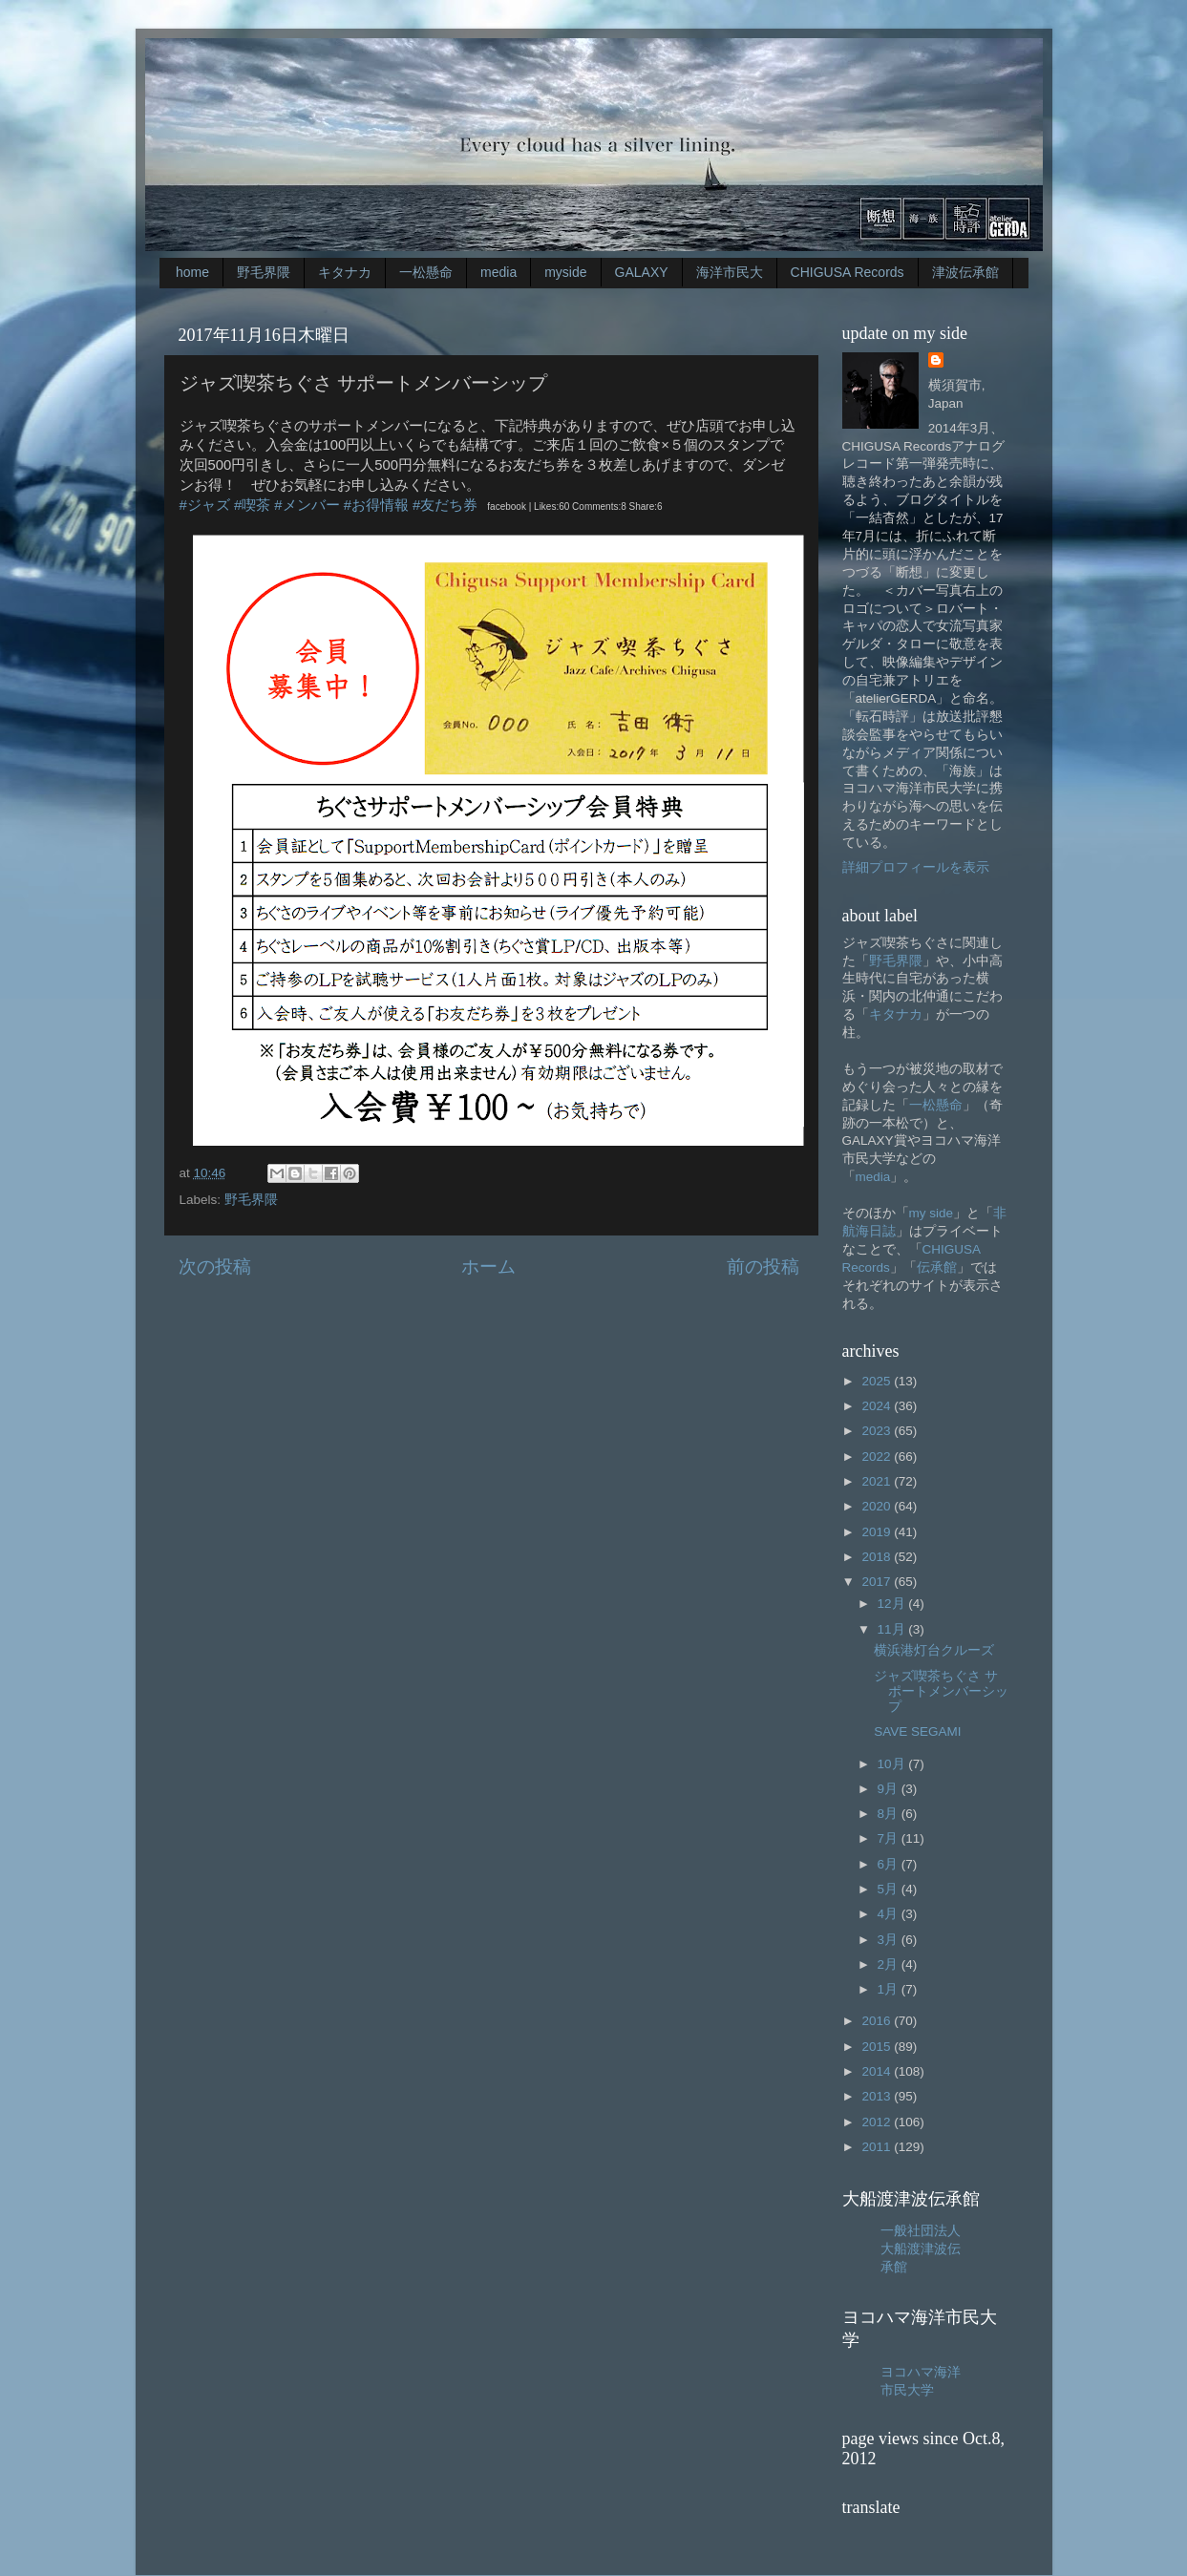 This screenshot has width=1187, height=2576. What do you see at coordinates (877, 2046) in the screenshot?
I see `2015` at bounding box center [877, 2046].